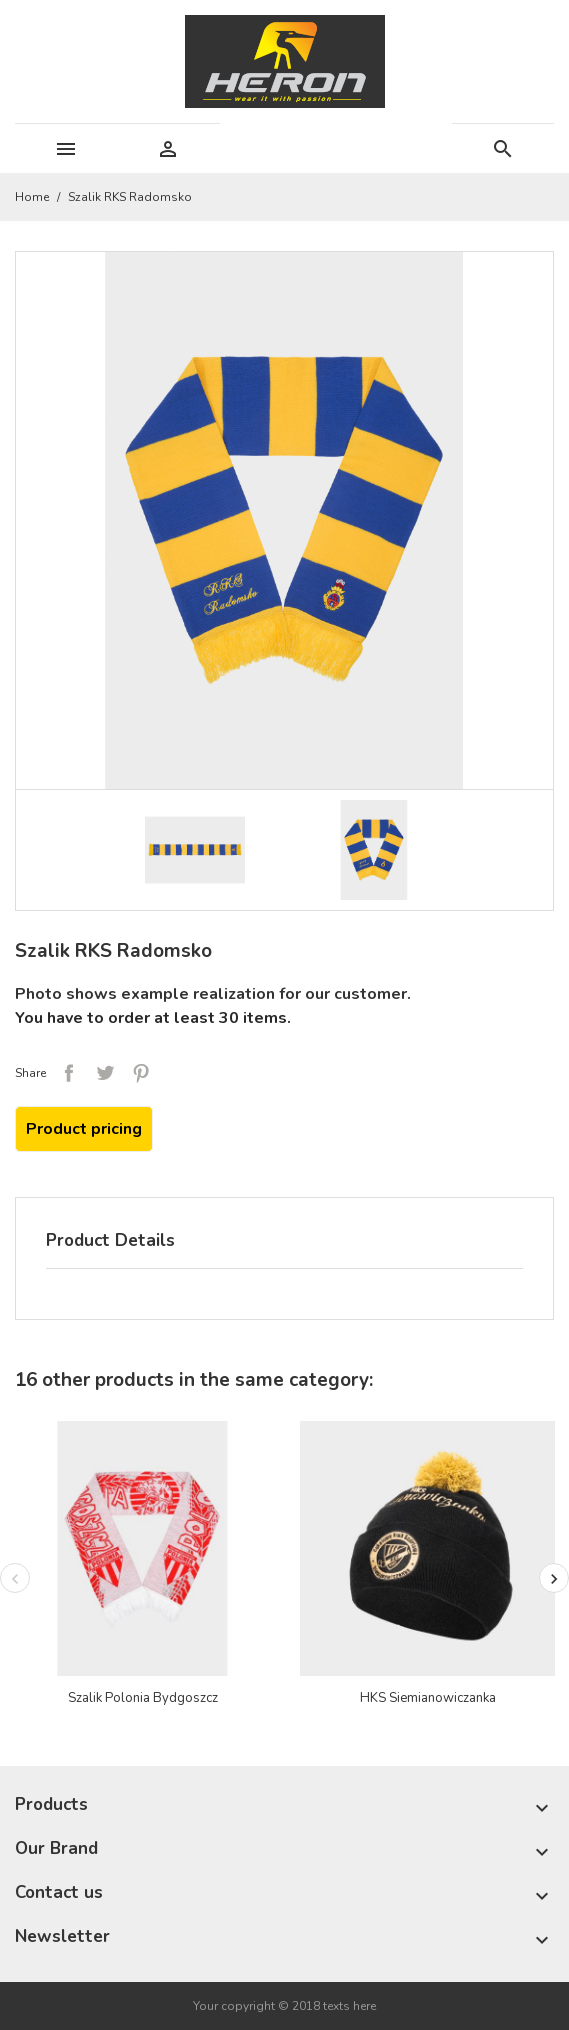 The width and height of the screenshot is (569, 2030). Describe the element at coordinates (105, 1073) in the screenshot. I see `Tweet` at that location.